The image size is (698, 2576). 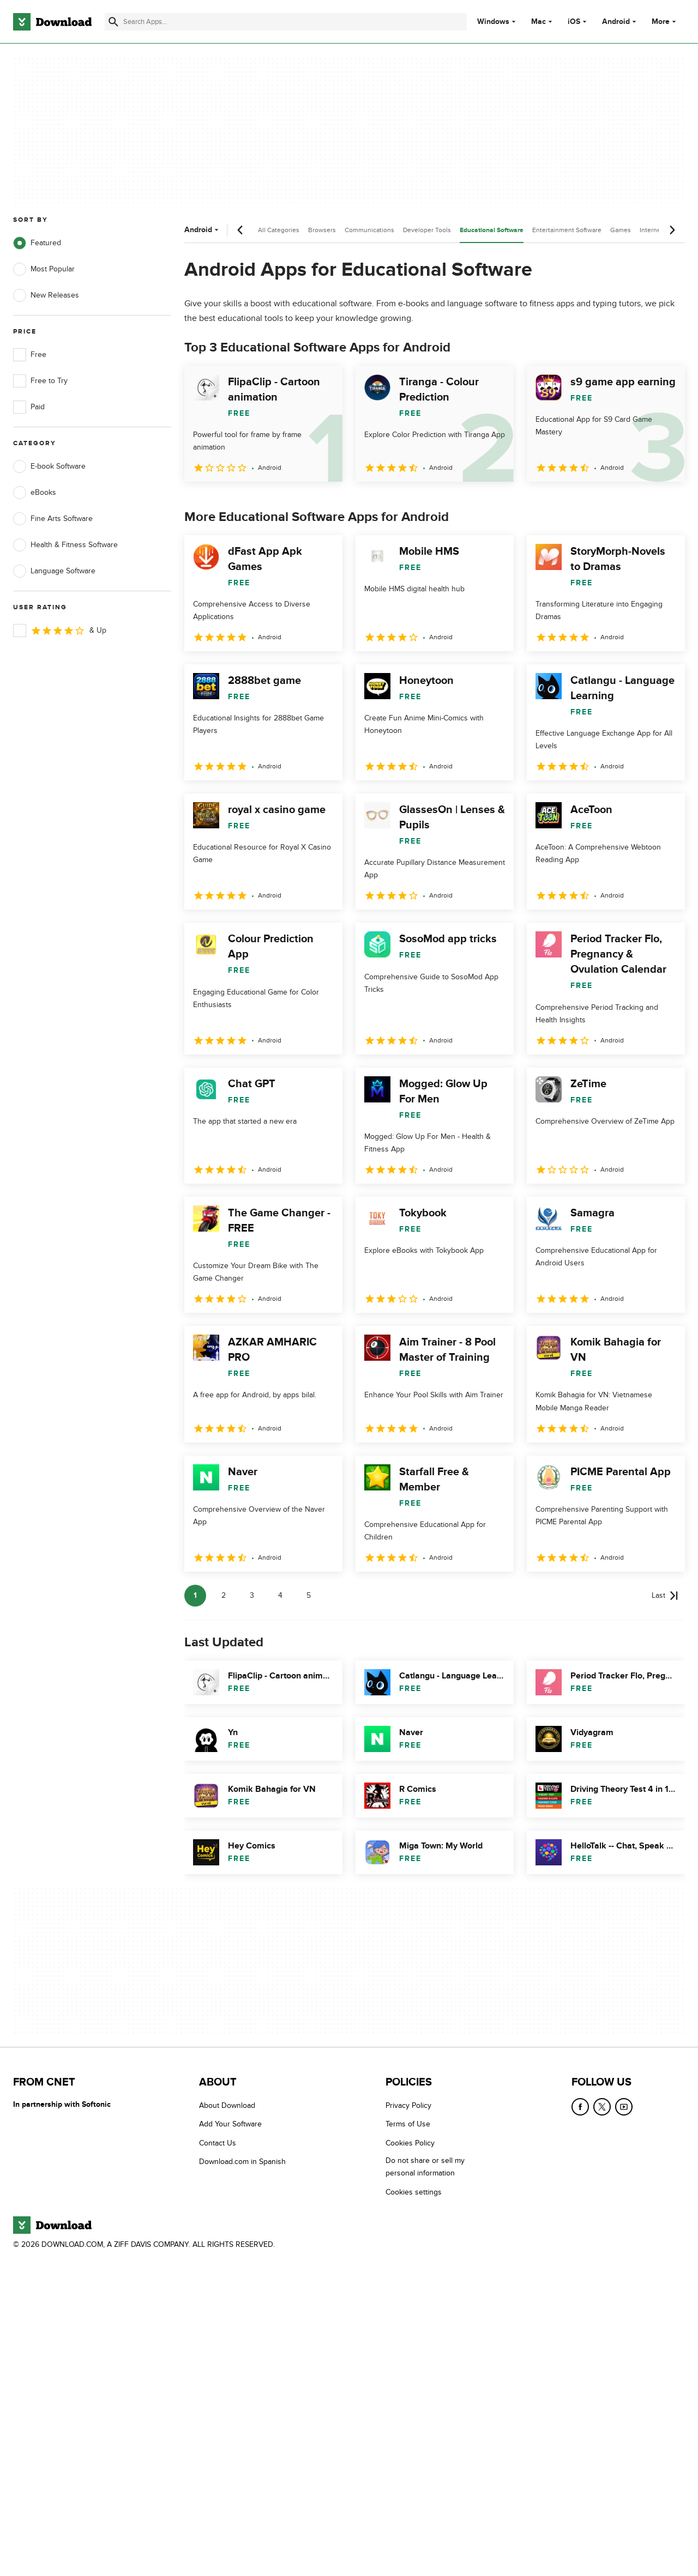 What do you see at coordinates (410, 2143) in the screenshot?
I see `Cookies Policy` at bounding box center [410, 2143].